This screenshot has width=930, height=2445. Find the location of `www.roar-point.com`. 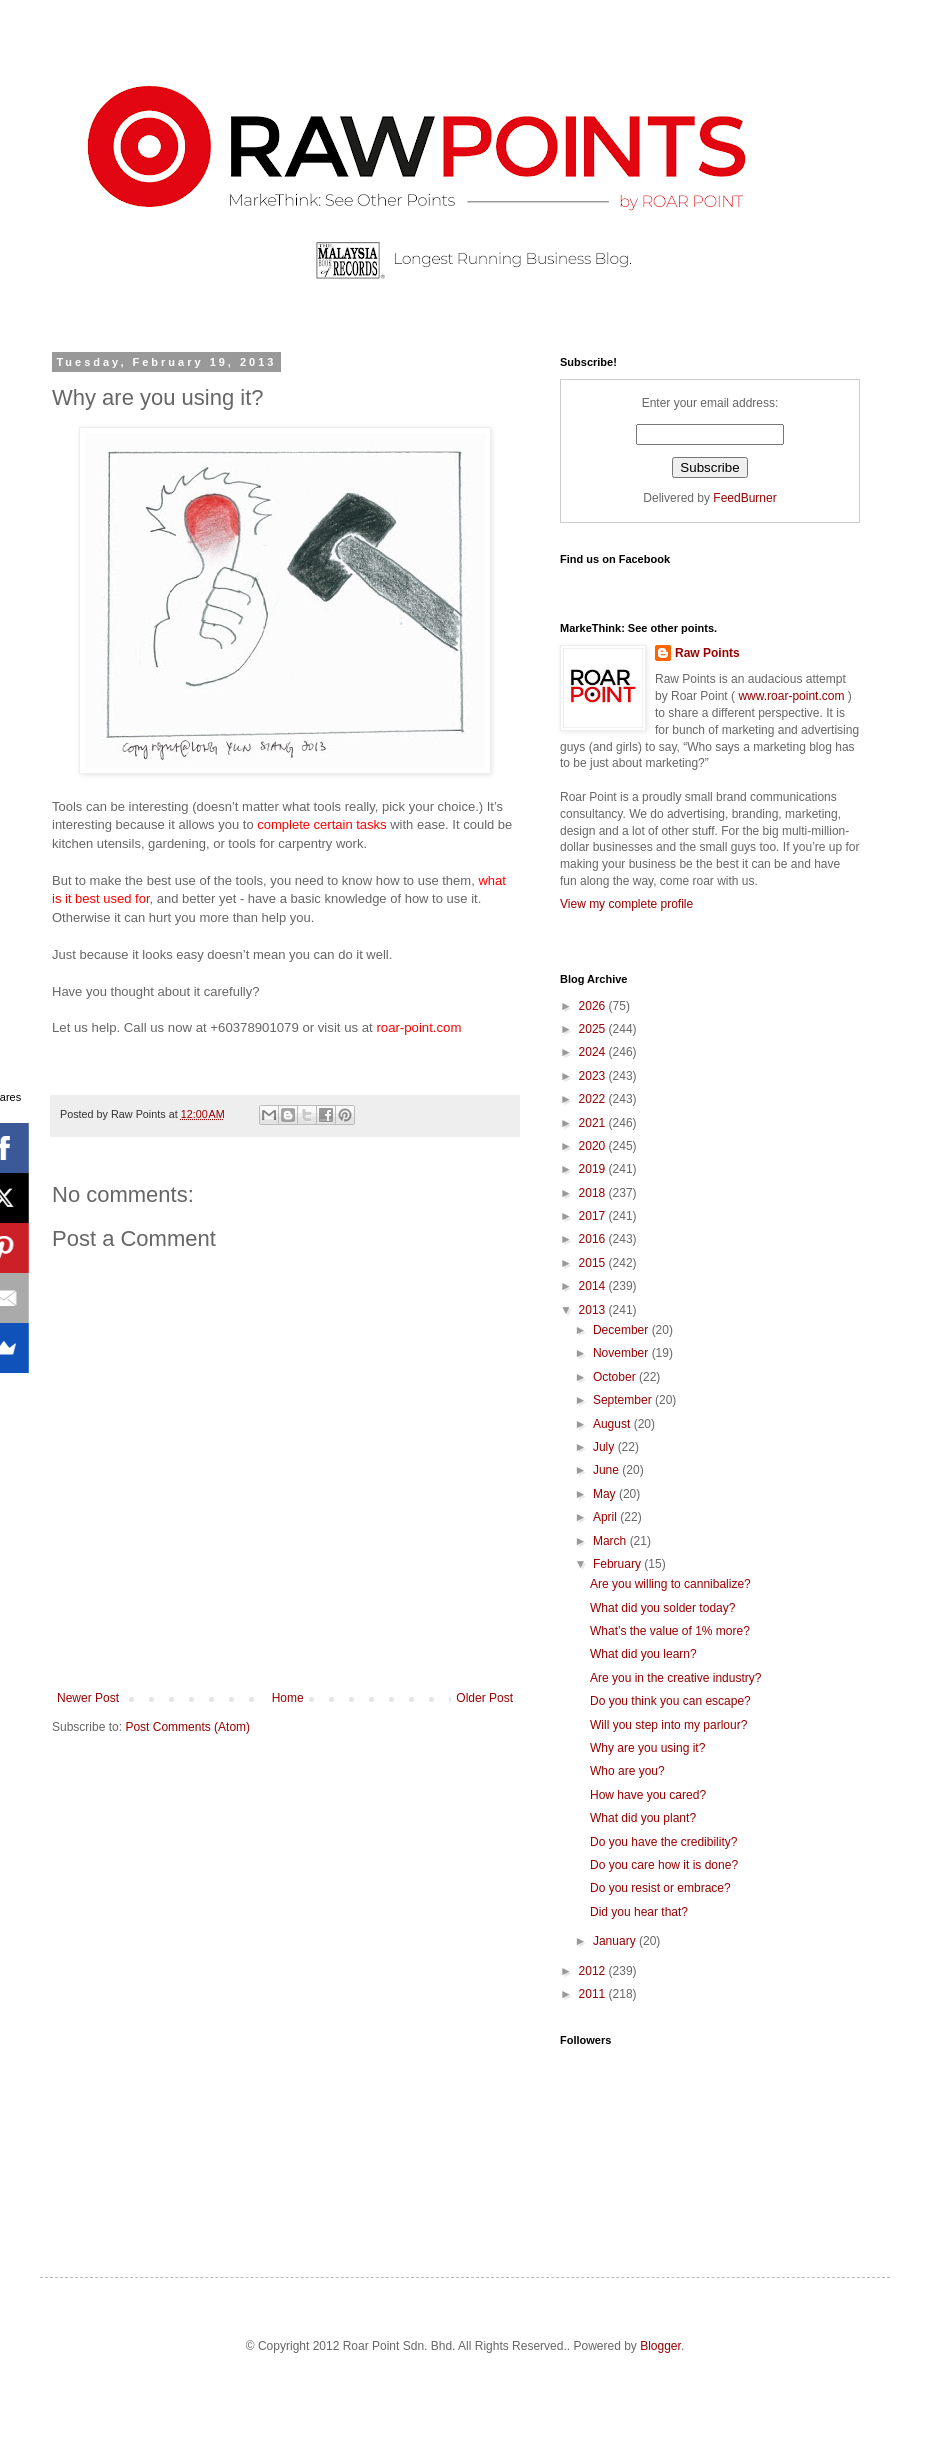

www.roar-point.com is located at coordinates (791, 696).